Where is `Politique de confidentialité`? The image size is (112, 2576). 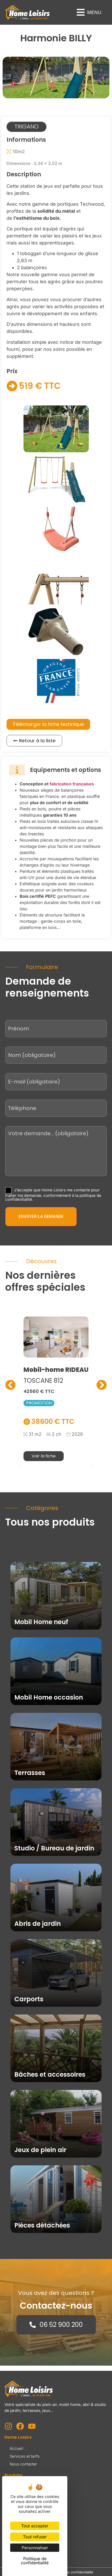 Politique de confidentialité is located at coordinates (71, 2572).